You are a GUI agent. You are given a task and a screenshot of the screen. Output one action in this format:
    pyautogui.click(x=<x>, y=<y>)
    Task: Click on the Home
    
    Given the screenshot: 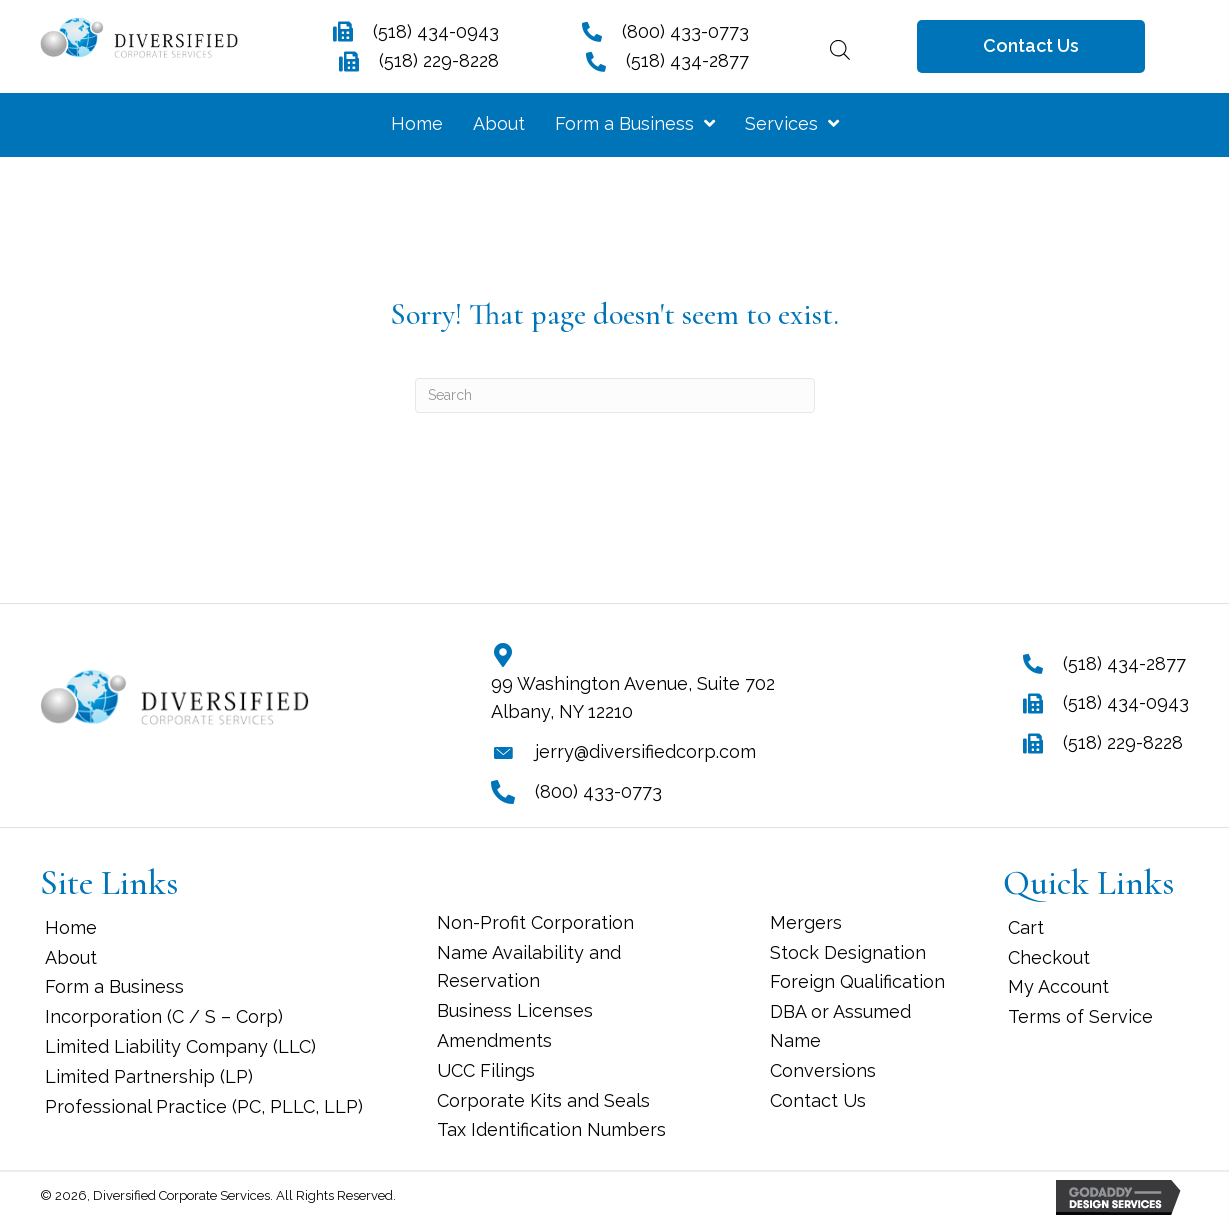 What is the action you would take?
    pyautogui.click(x=71, y=927)
    